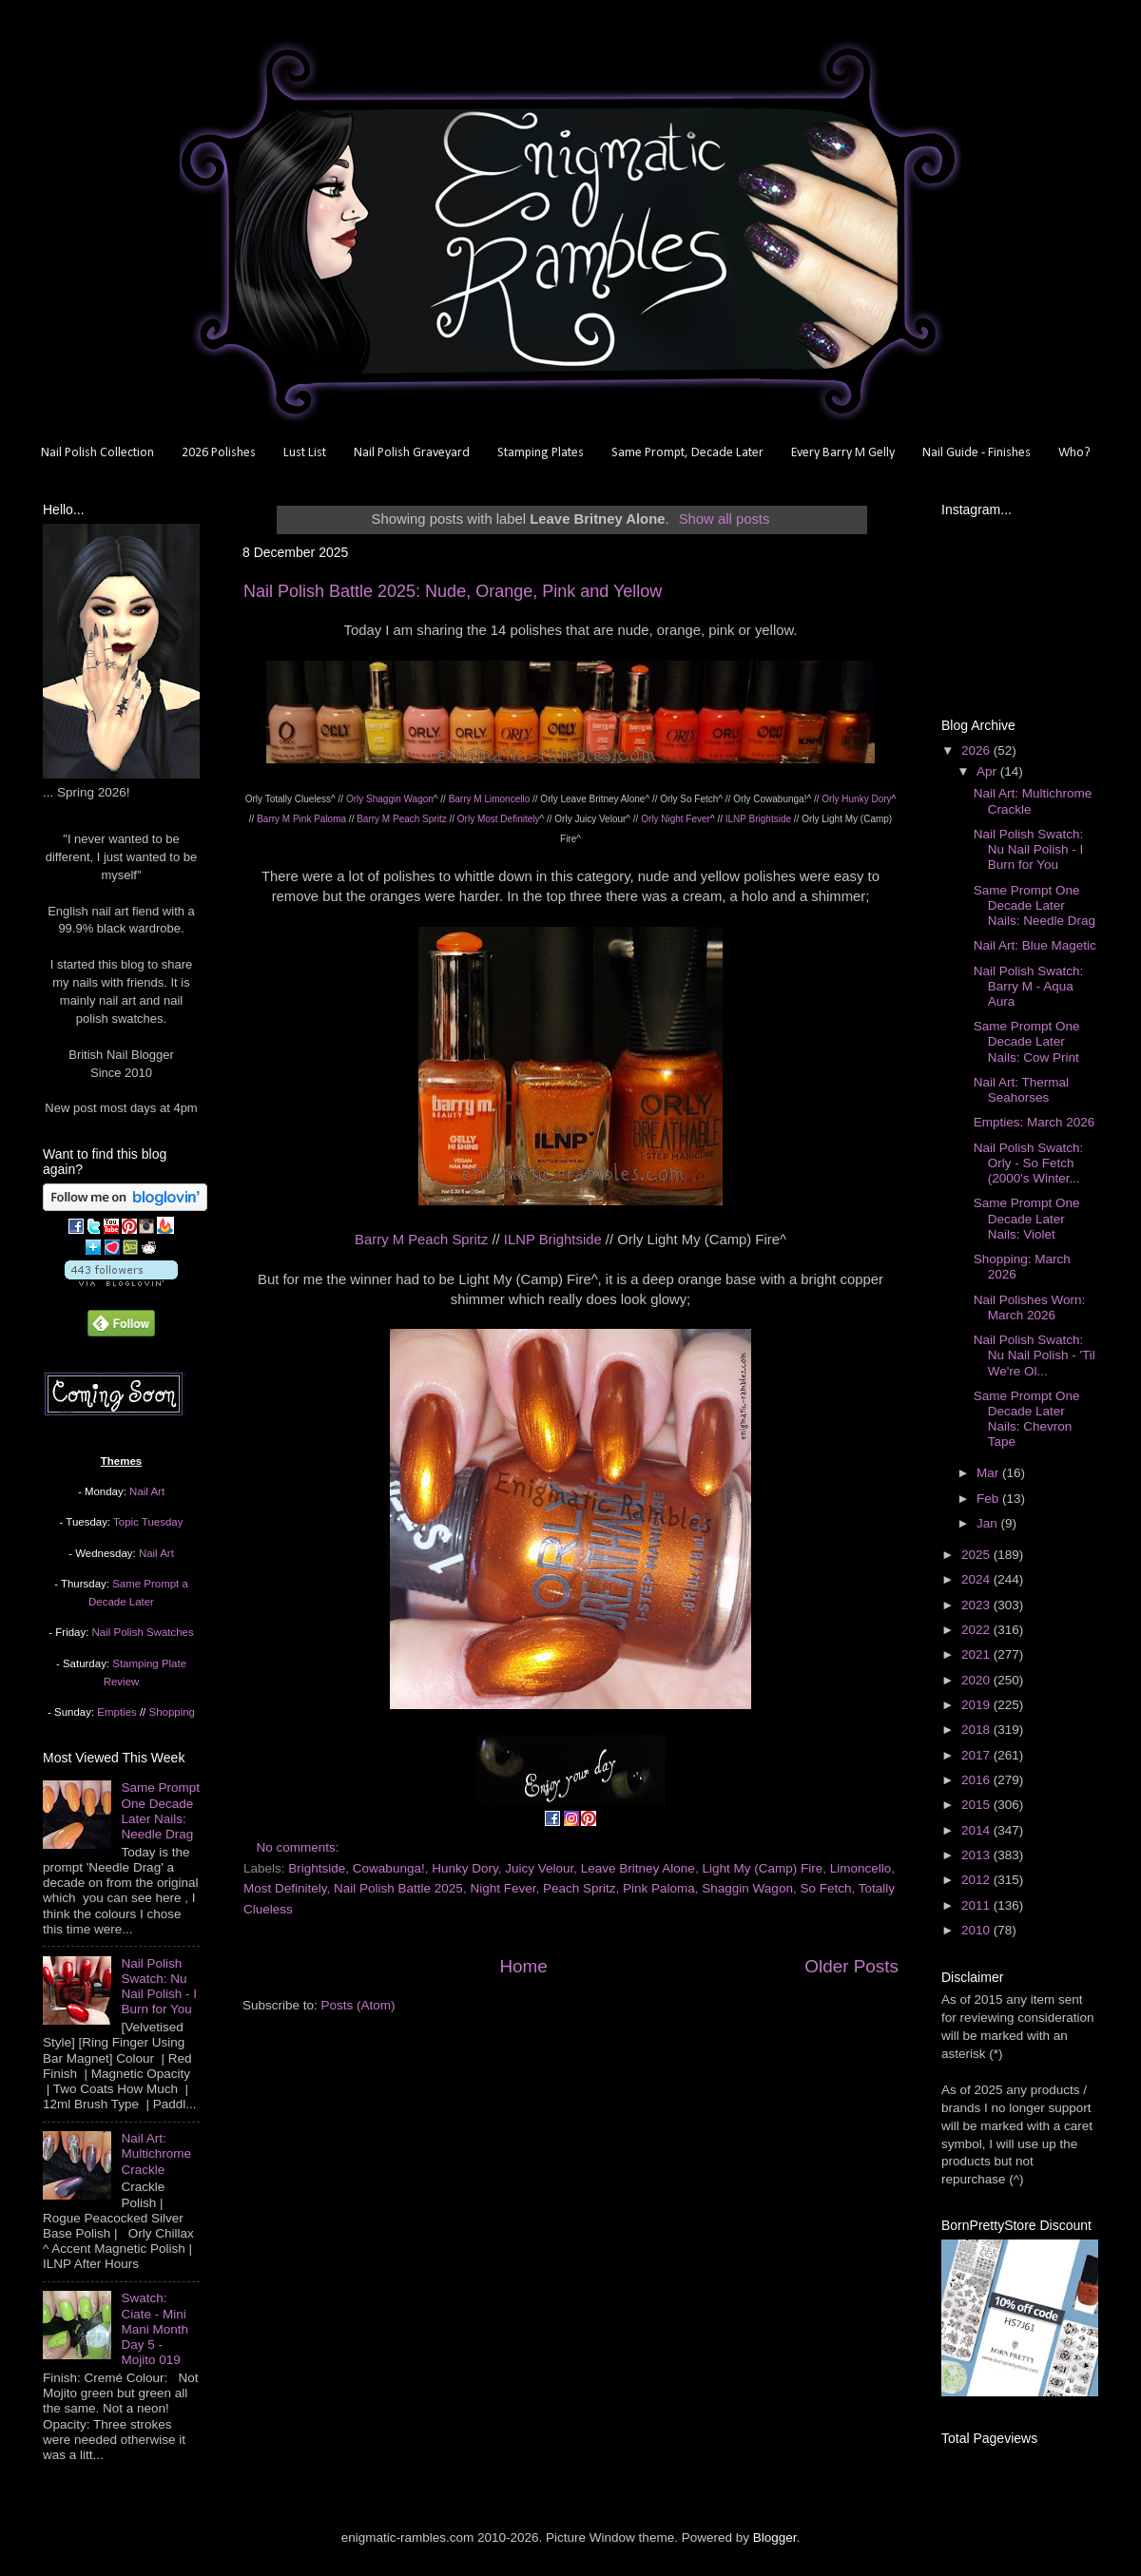  Describe the element at coordinates (747, 1888) in the screenshot. I see `Shaggin Wagon` at that location.